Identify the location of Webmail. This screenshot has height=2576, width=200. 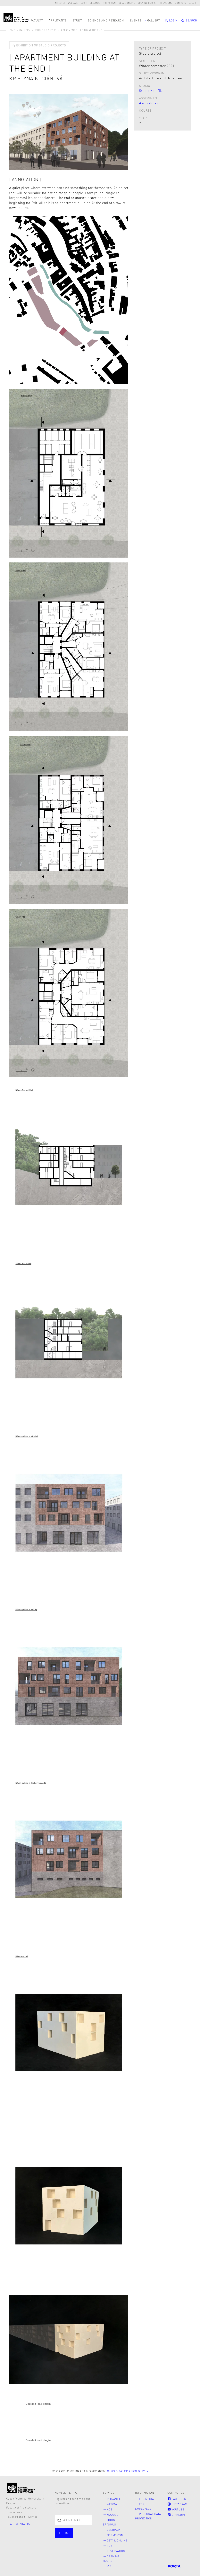
(73, 3).